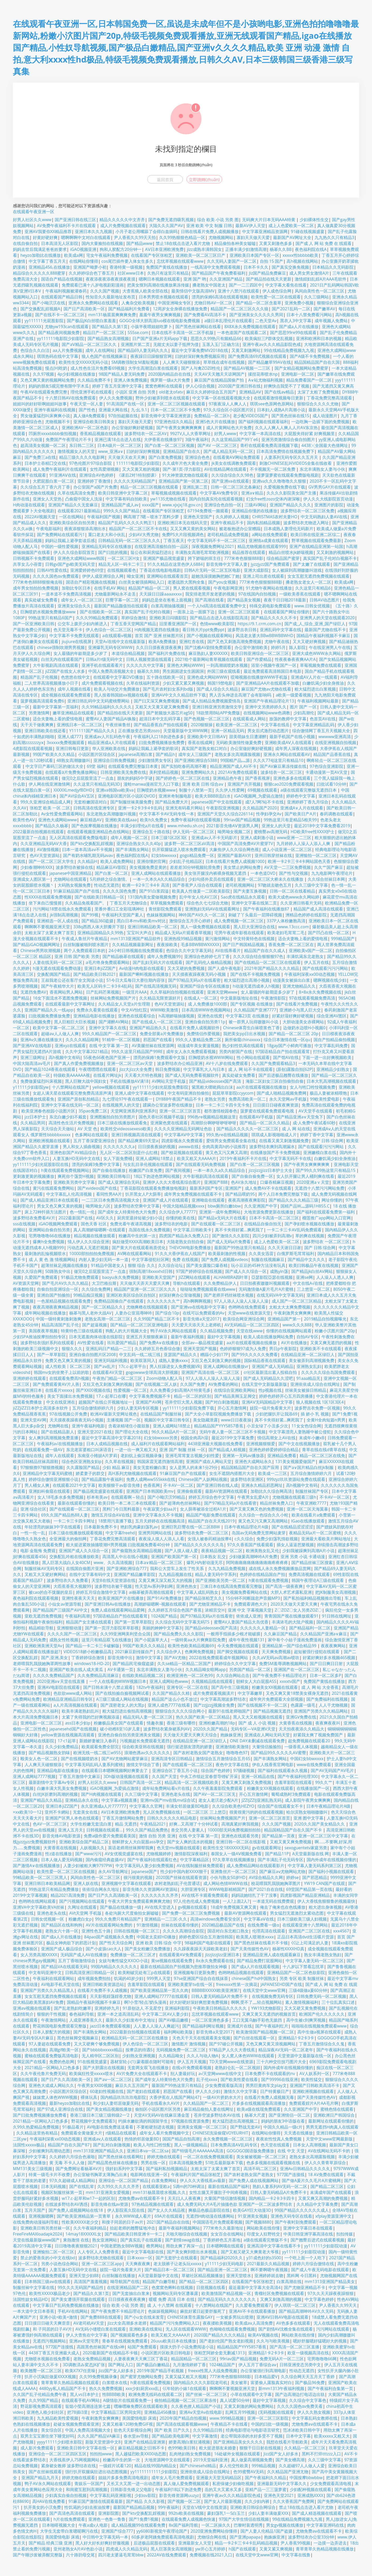 The image size is (372, 2576). Describe the element at coordinates (306, 1259) in the screenshot. I see `国产精品中文久久久` at that location.